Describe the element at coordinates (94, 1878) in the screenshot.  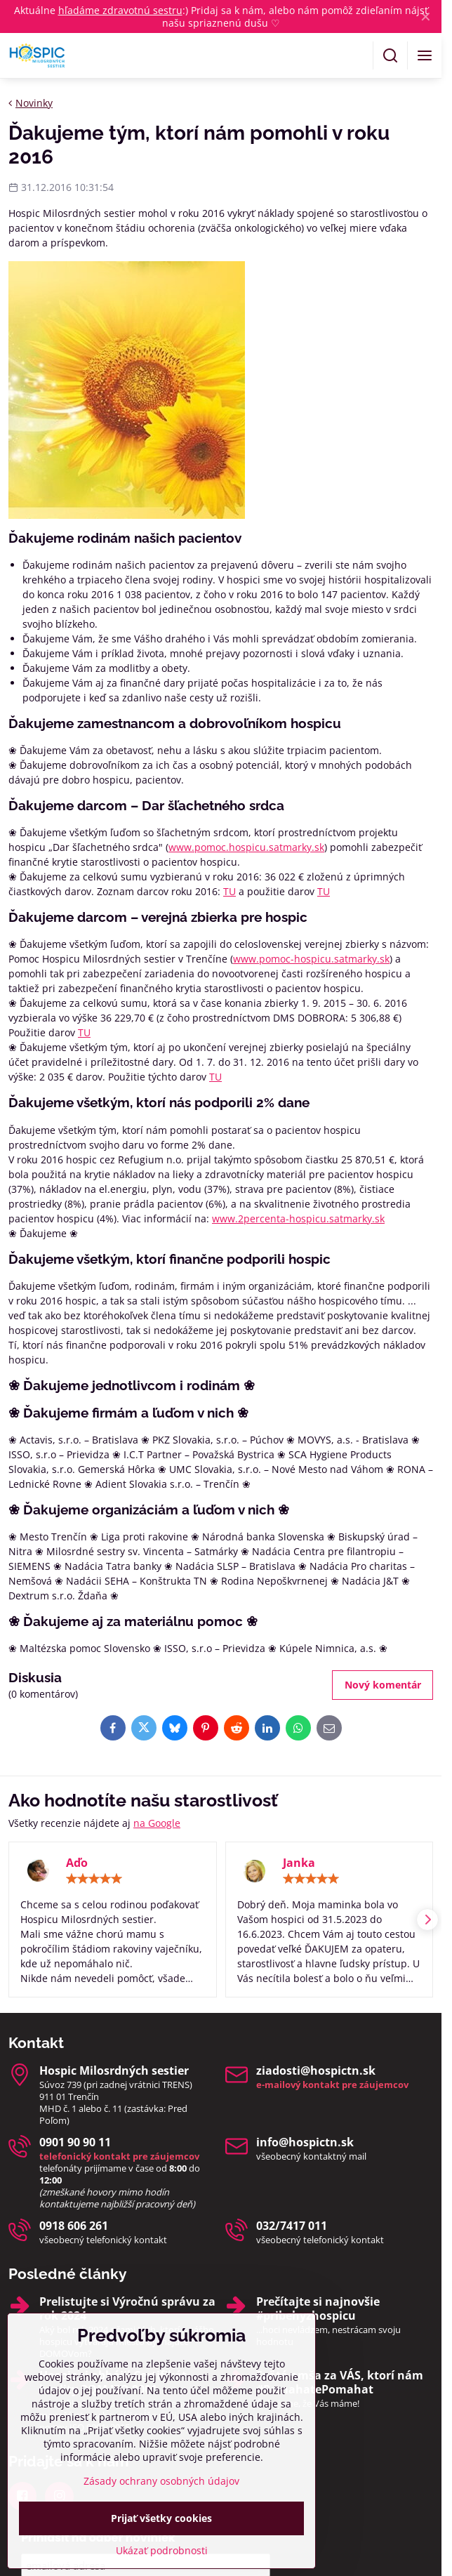
I see `[slider]` at that location.